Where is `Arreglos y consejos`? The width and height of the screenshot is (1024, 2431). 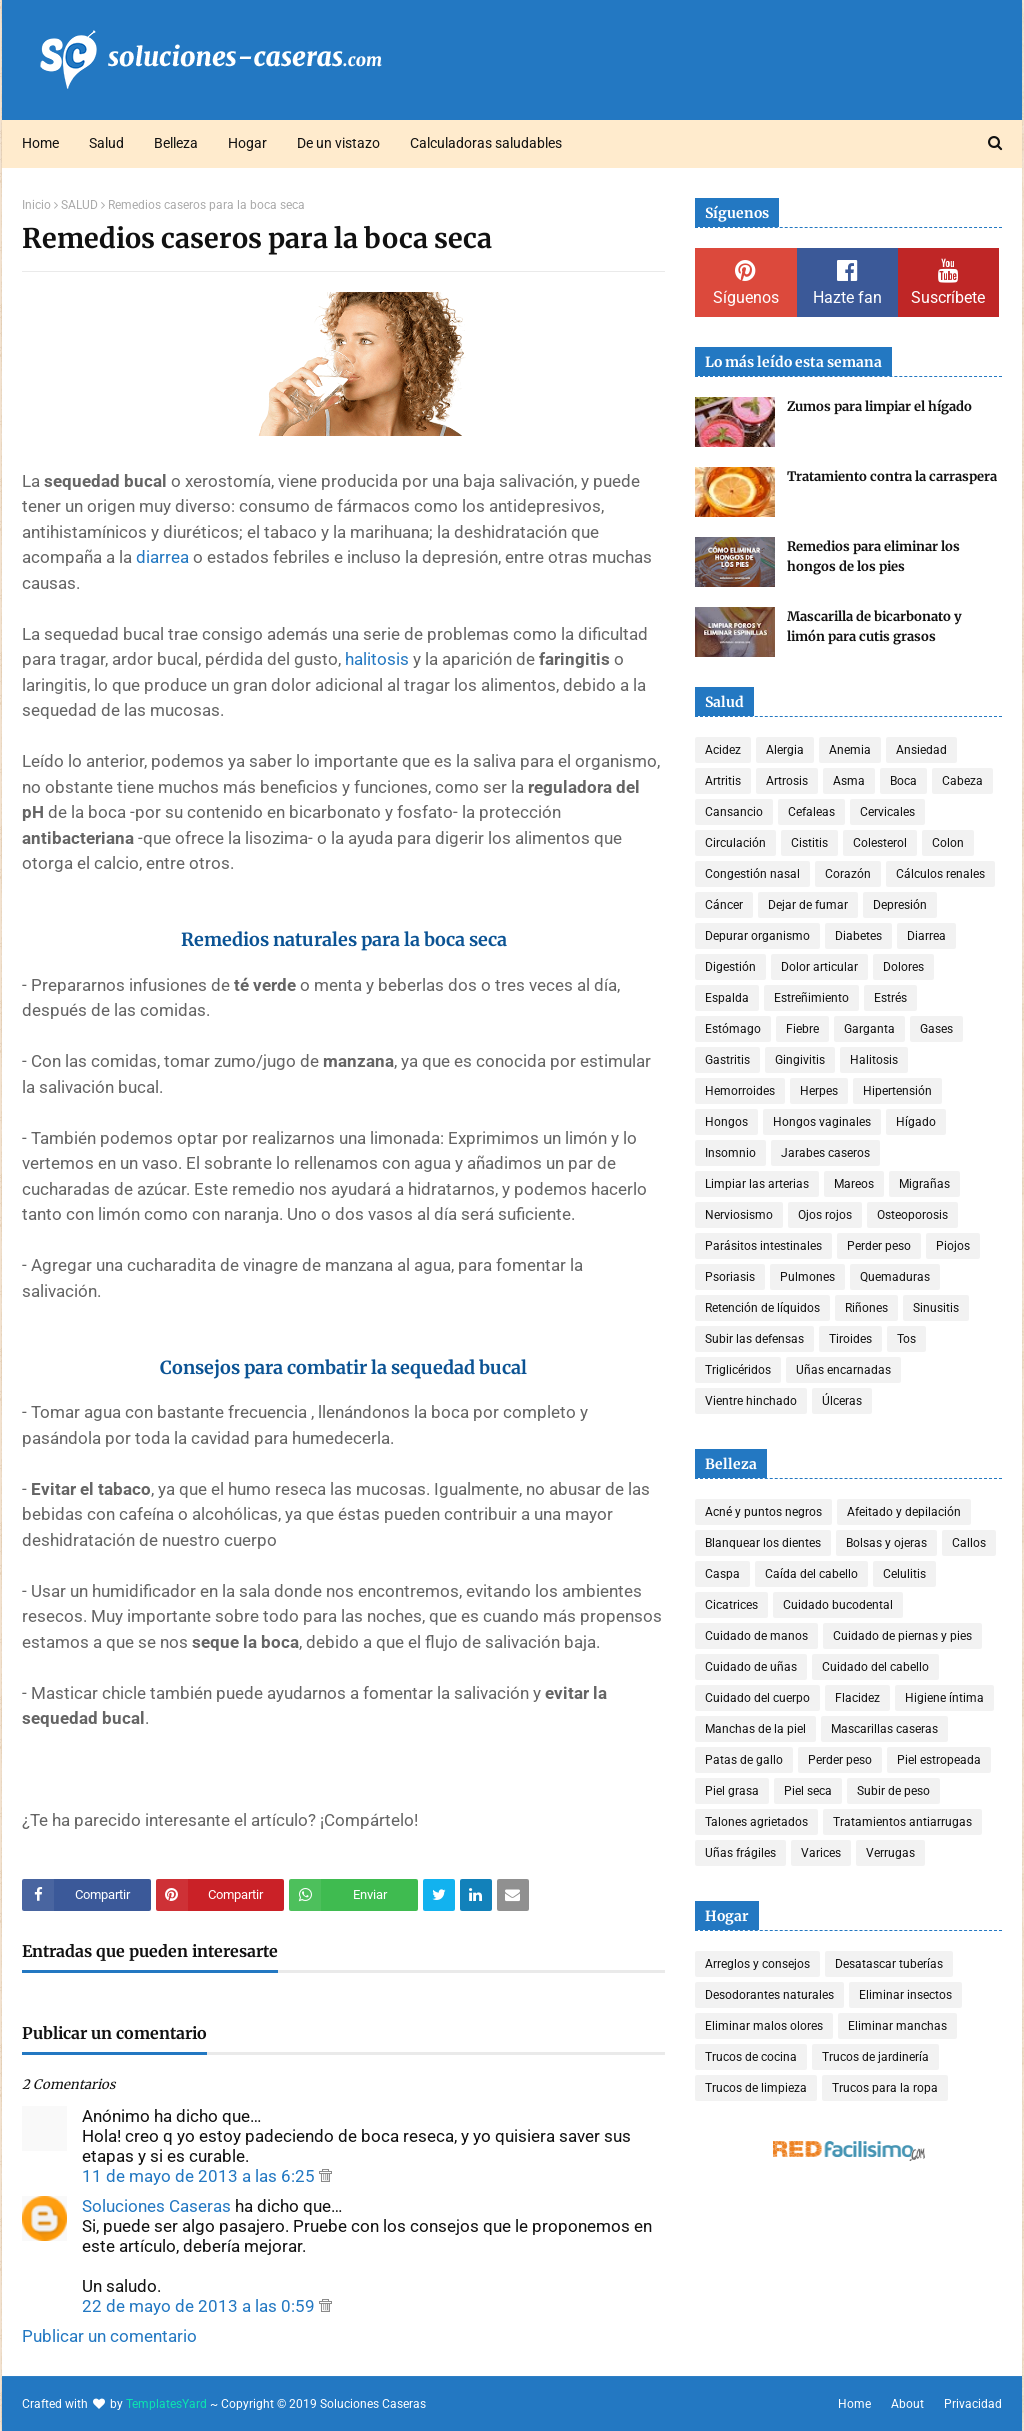
Arreglos y consejos is located at coordinates (757, 1964).